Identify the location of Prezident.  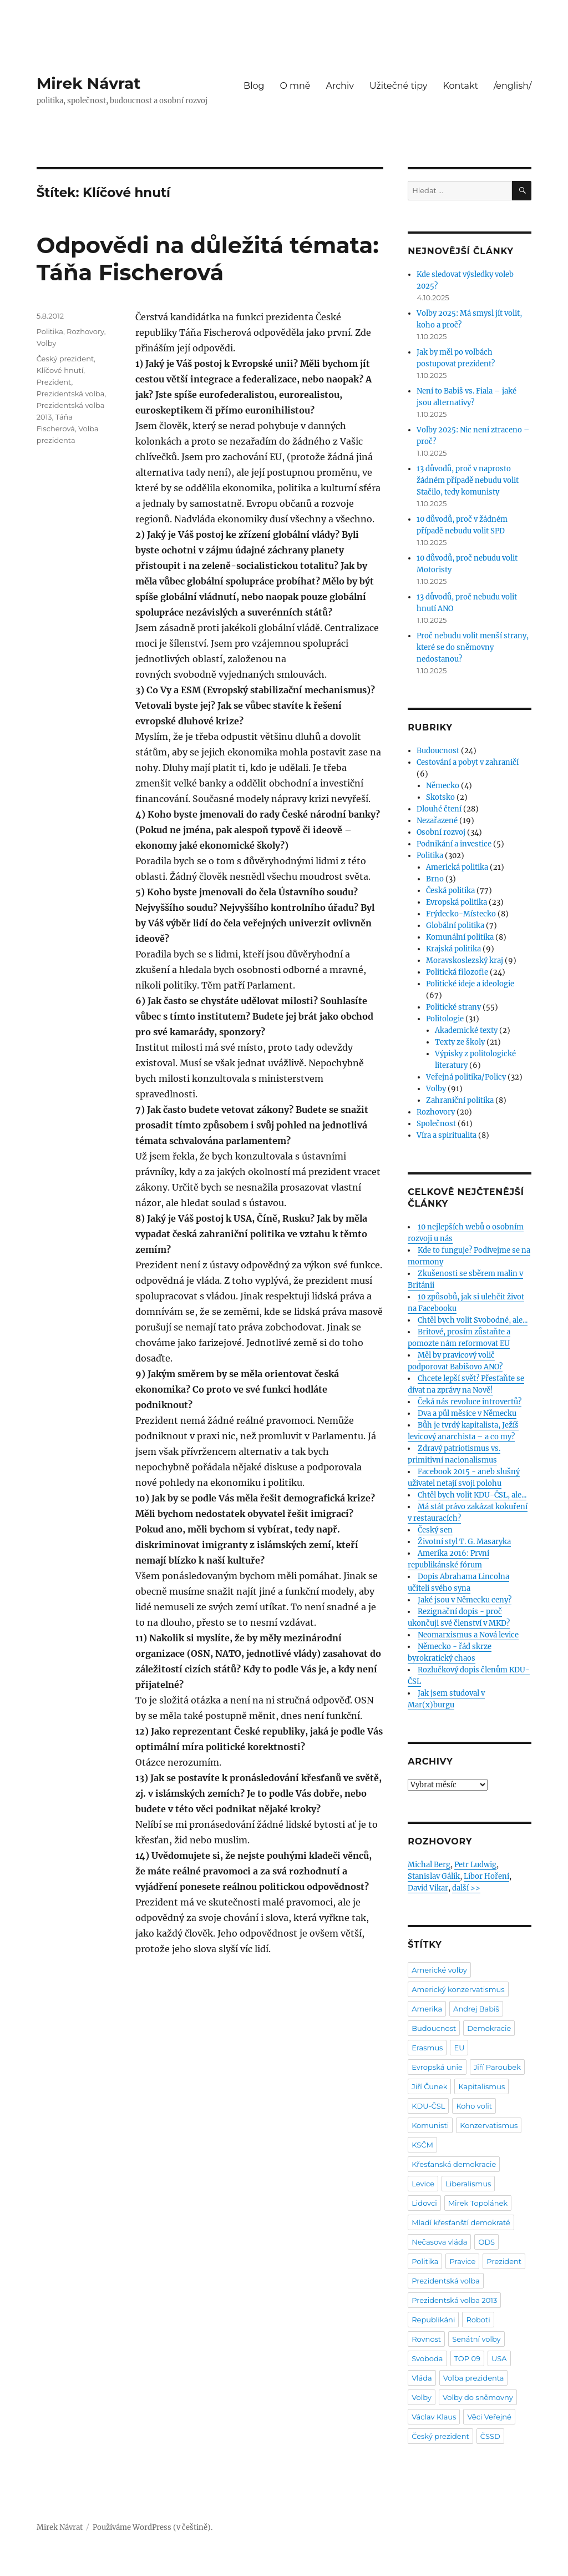
(54, 381).